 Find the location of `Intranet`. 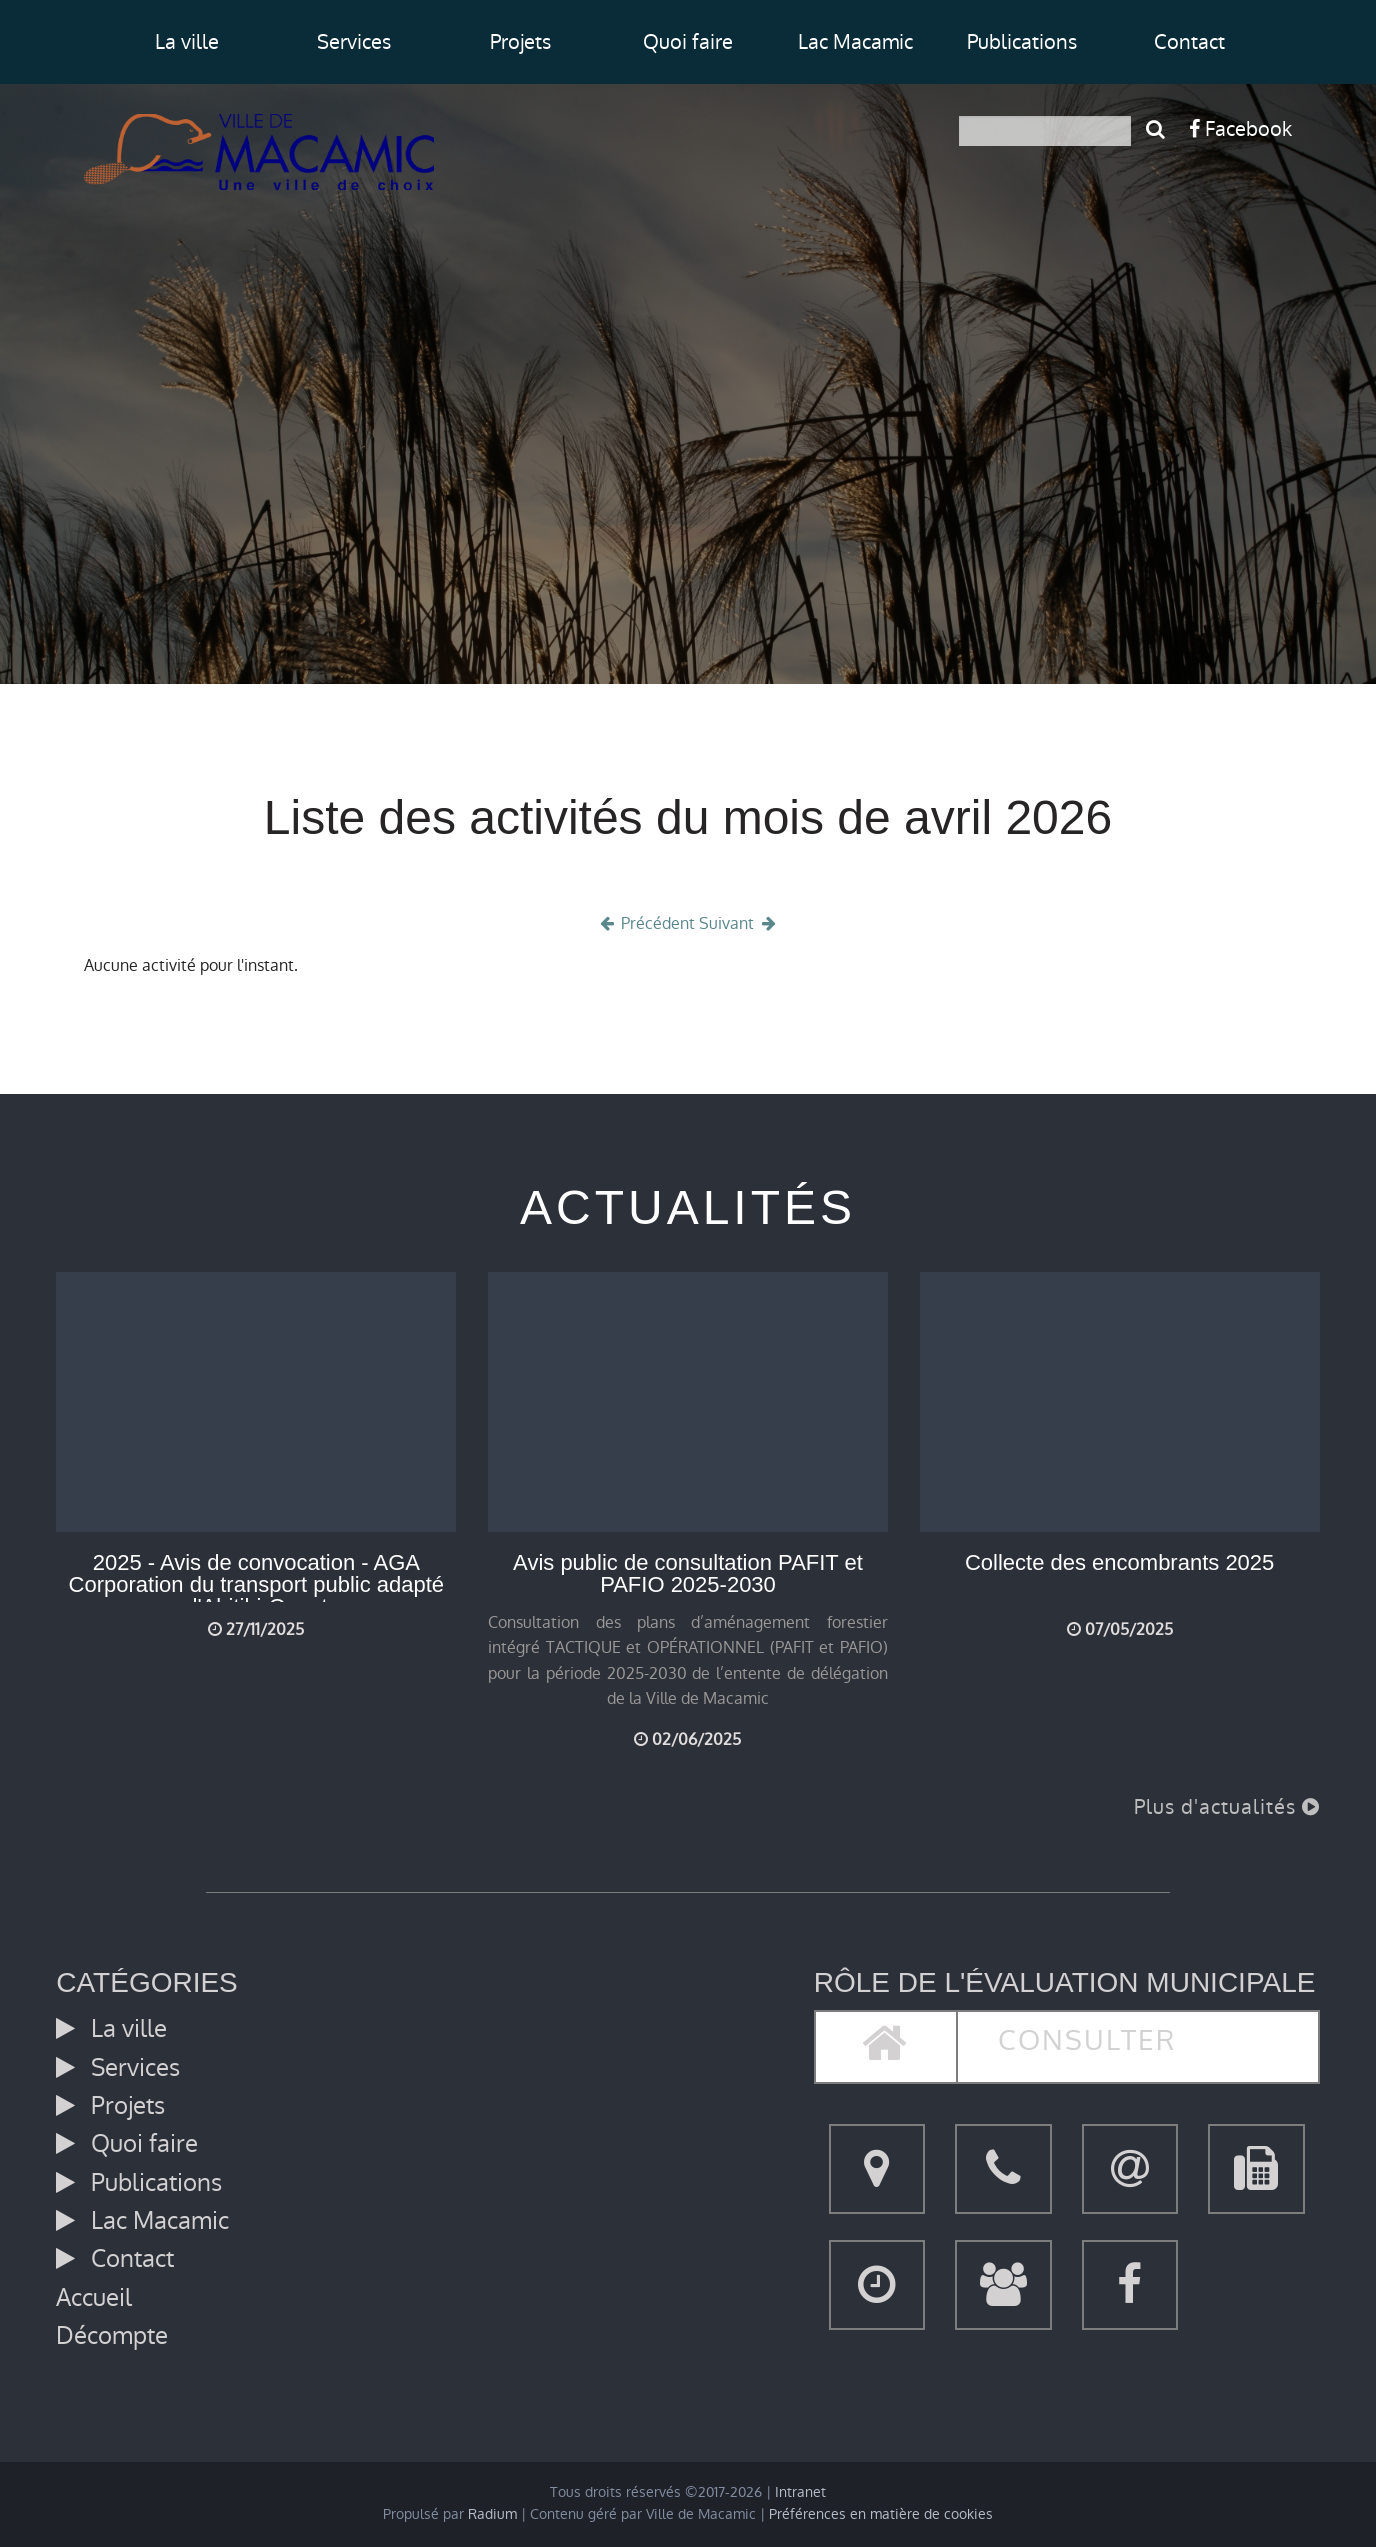

Intranet is located at coordinates (800, 2492).